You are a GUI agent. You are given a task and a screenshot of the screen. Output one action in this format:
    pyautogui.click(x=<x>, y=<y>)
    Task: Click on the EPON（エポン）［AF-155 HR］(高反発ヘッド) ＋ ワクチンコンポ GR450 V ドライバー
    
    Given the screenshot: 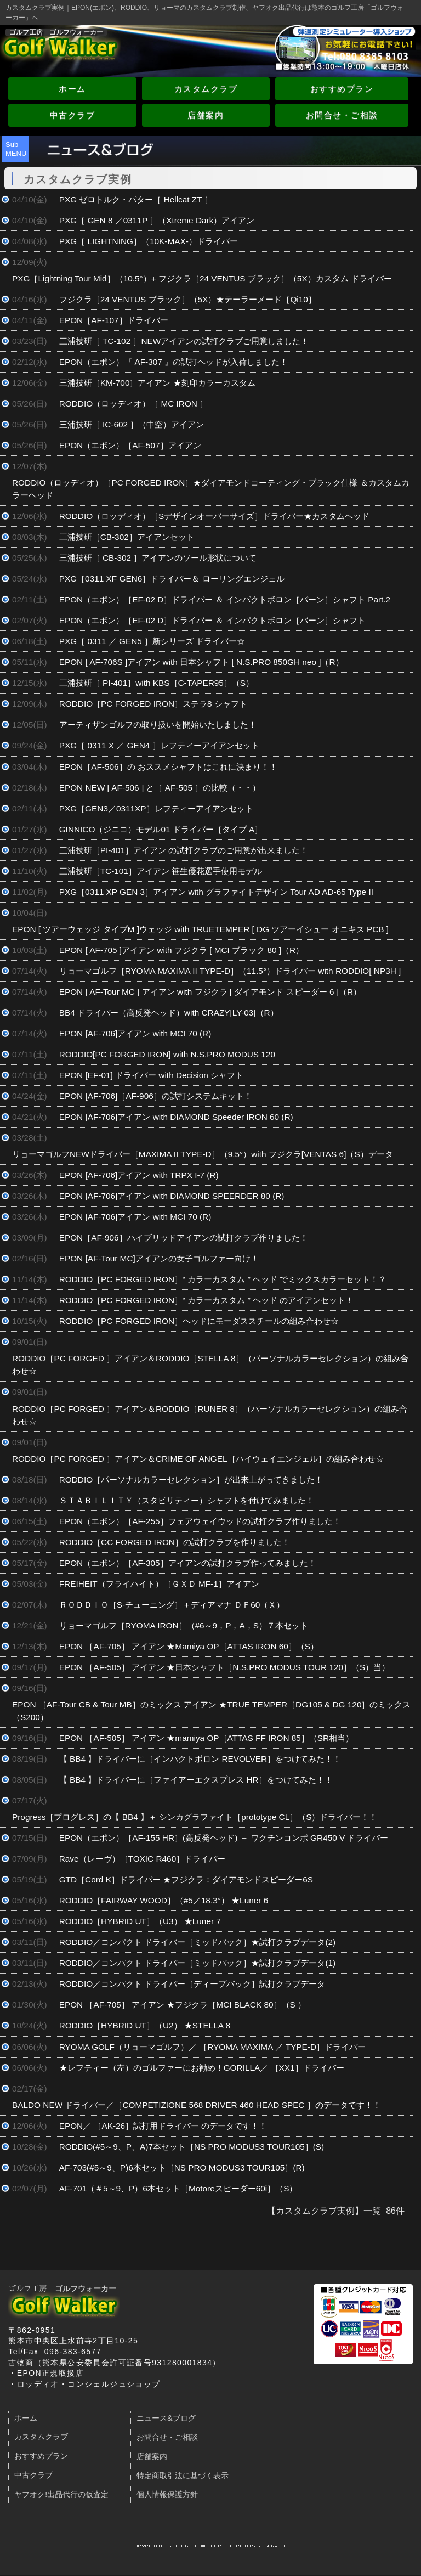 What is the action you would take?
    pyautogui.click(x=224, y=1837)
    